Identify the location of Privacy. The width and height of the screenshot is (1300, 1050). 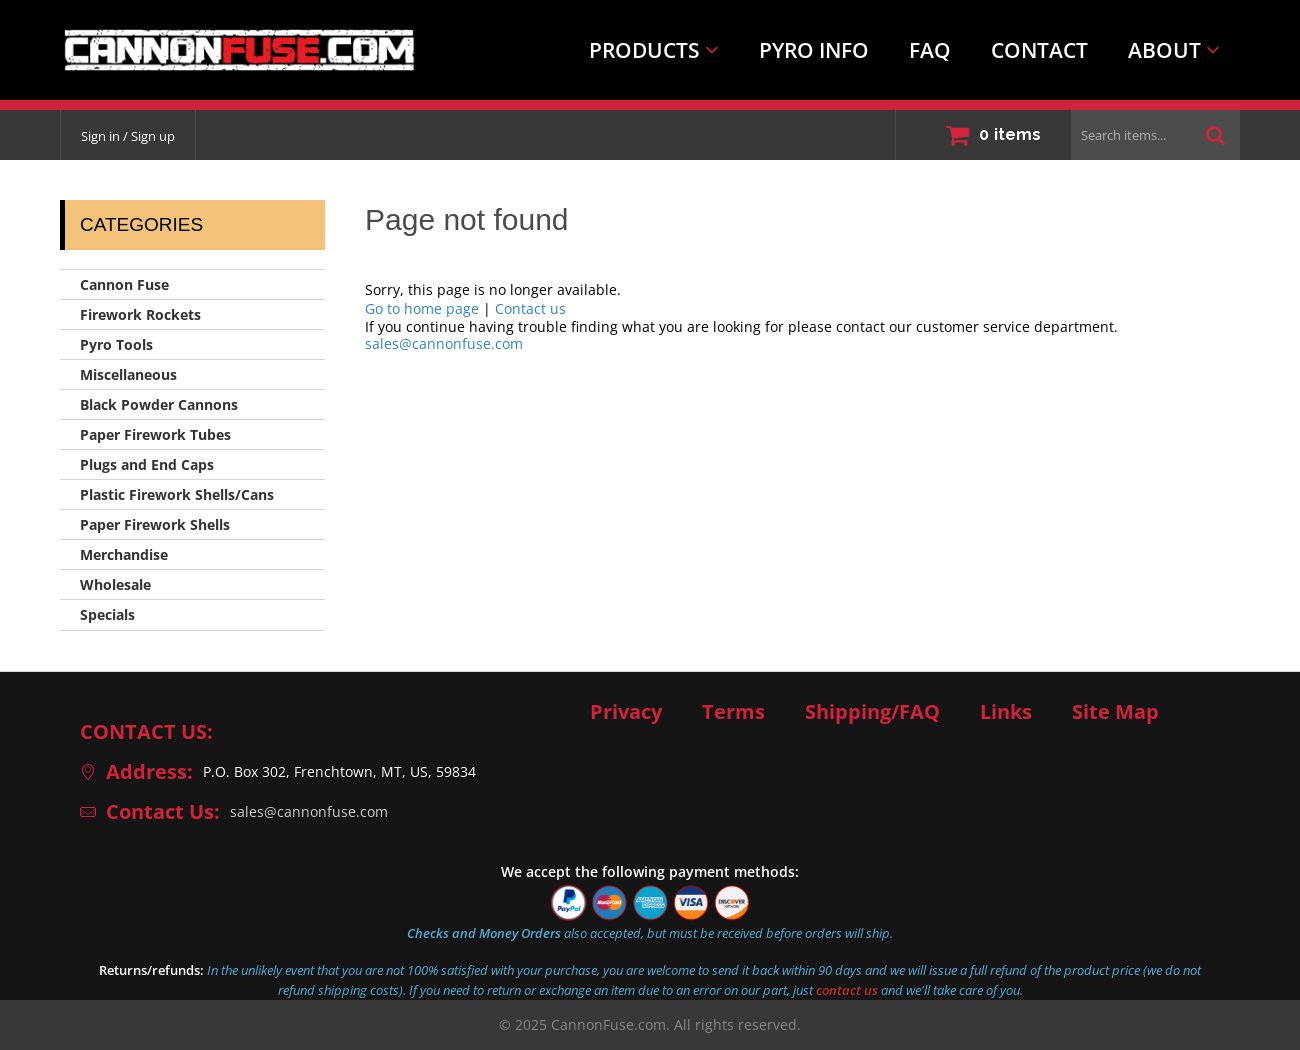
(626, 712).